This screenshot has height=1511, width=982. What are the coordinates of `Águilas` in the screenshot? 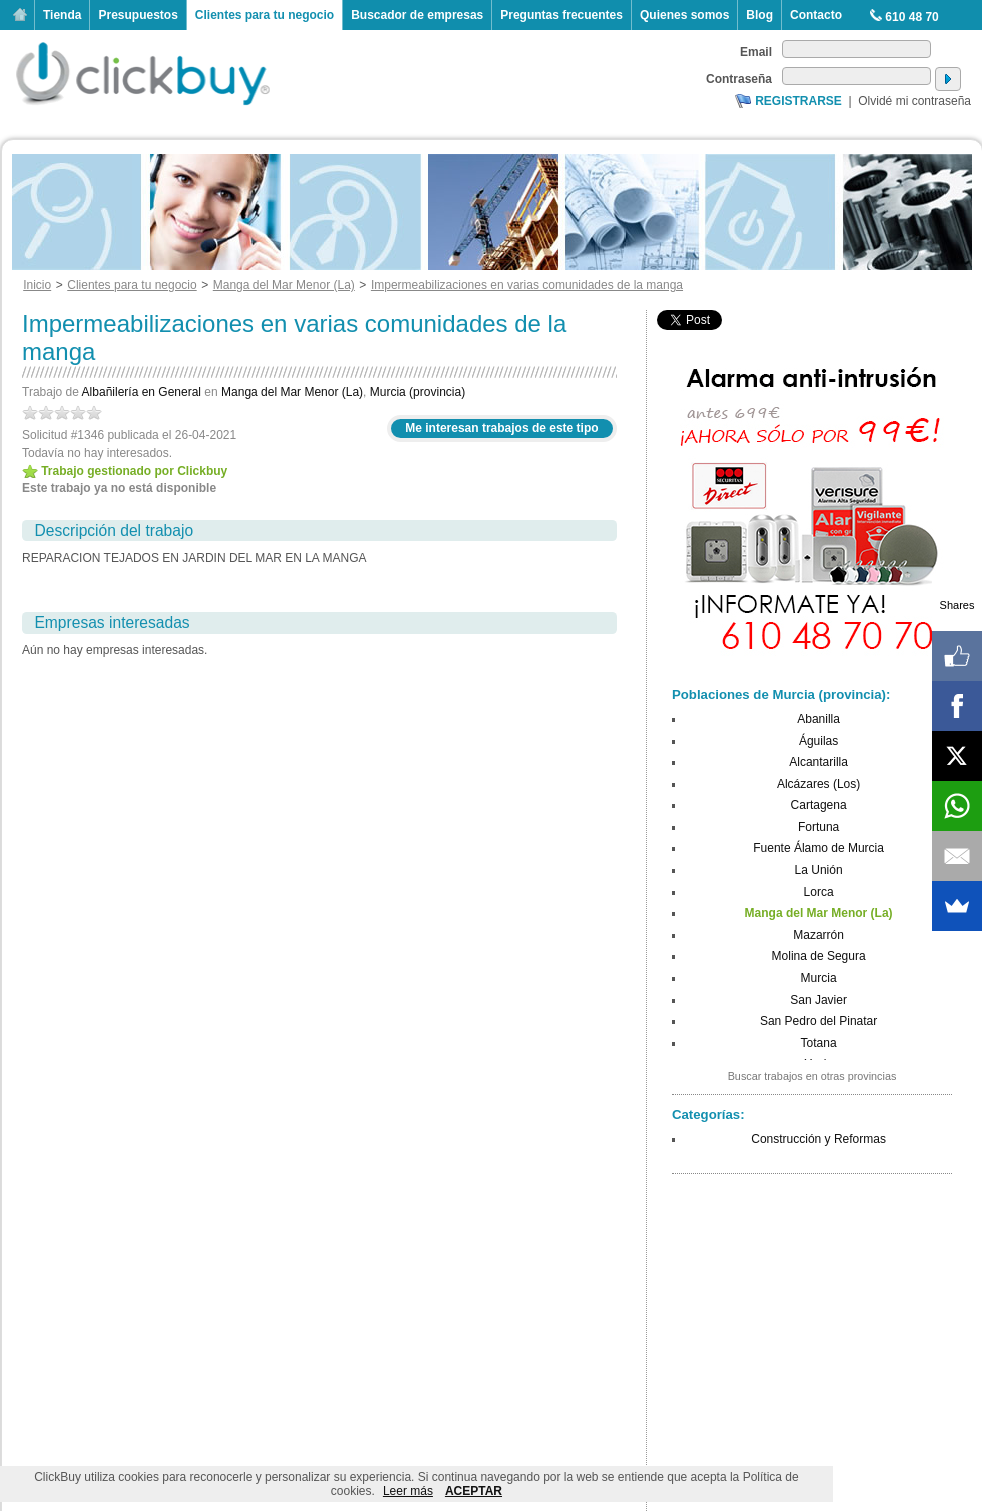 It's located at (818, 741).